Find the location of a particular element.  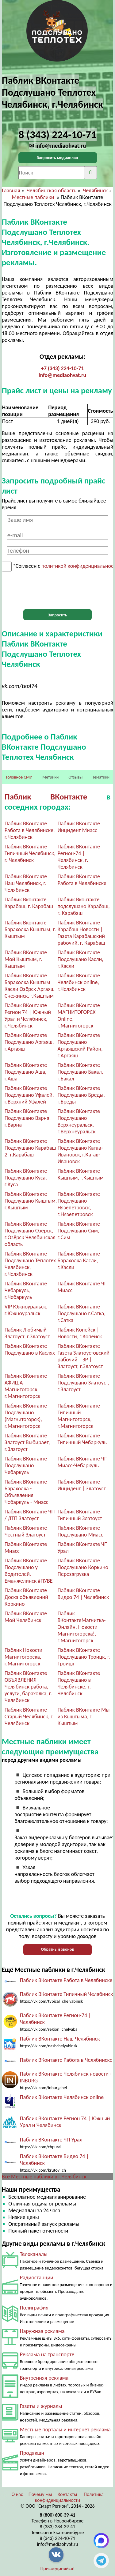

Паблик ВКонтакте Наш Челябинск, г. Челябинск is located at coordinates (26, 883).